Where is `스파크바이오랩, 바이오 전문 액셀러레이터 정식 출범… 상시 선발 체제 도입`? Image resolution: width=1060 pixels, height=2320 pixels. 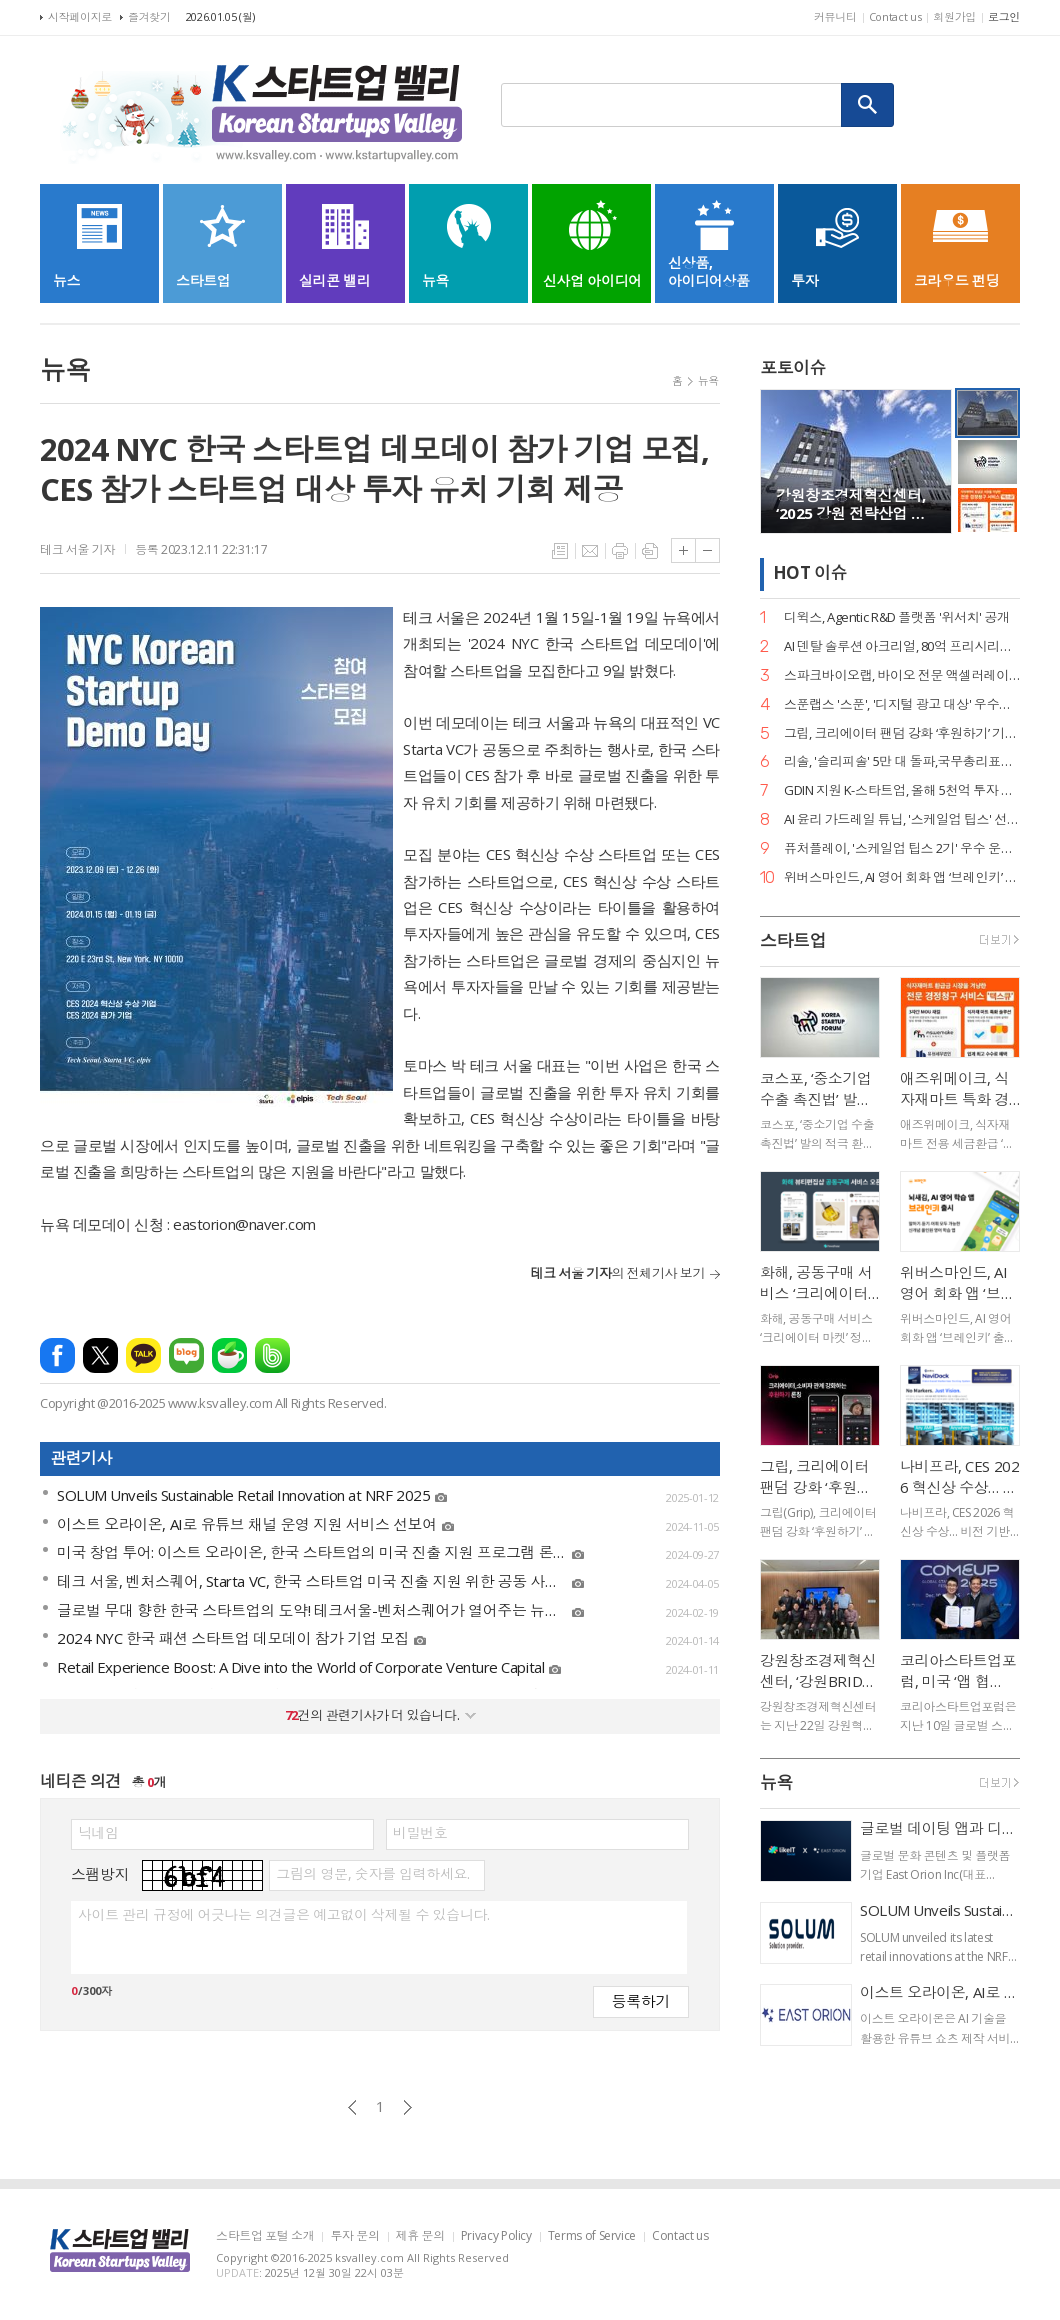 스파크바이오랩, 바이오 전문 액셀러레이터 정식 출범… 상시 선발 체제 도입 is located at coordinates (902, 675).